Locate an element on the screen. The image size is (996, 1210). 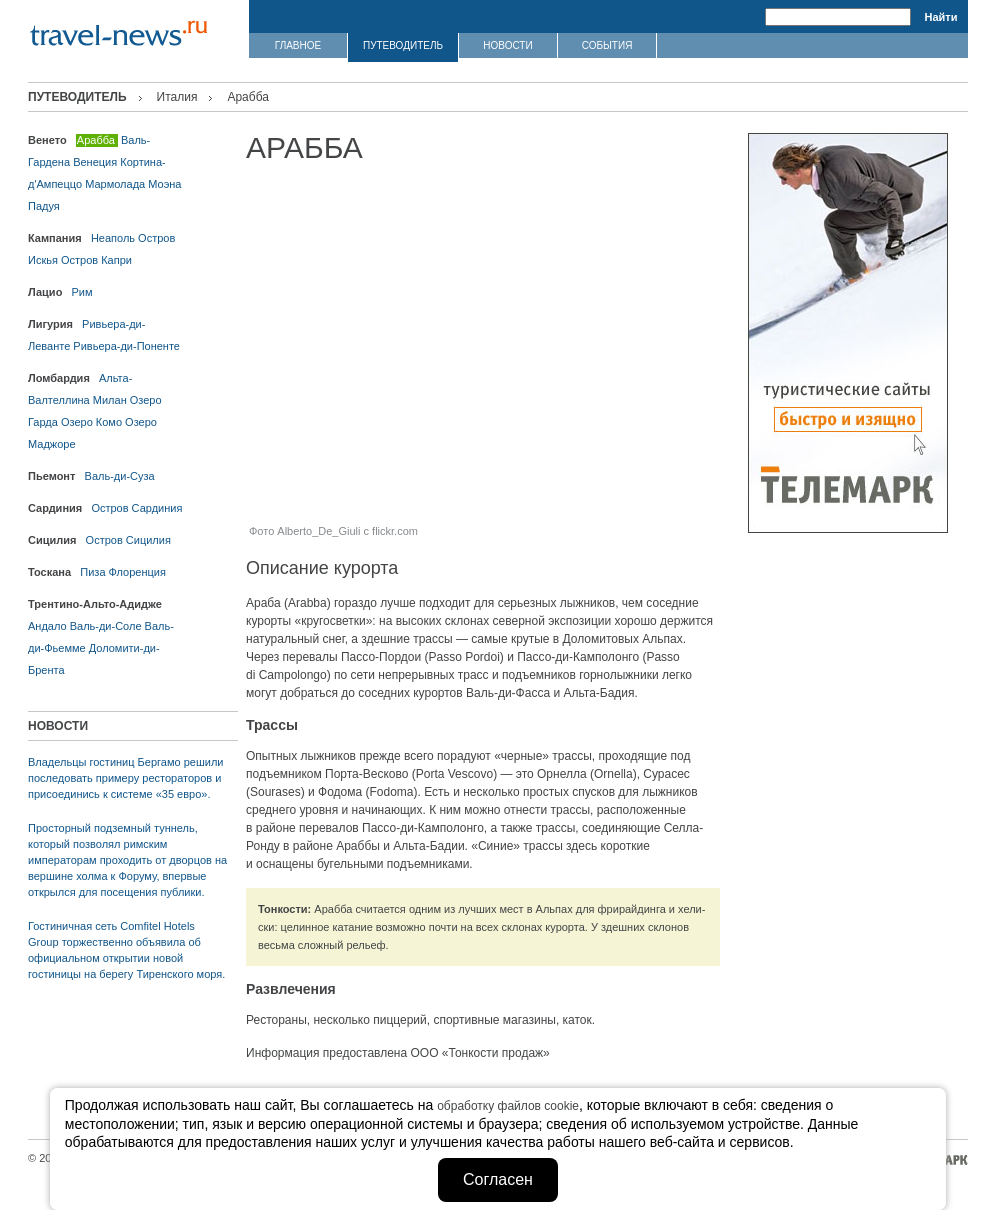
Согласен is located at coordinates (498, 1179).